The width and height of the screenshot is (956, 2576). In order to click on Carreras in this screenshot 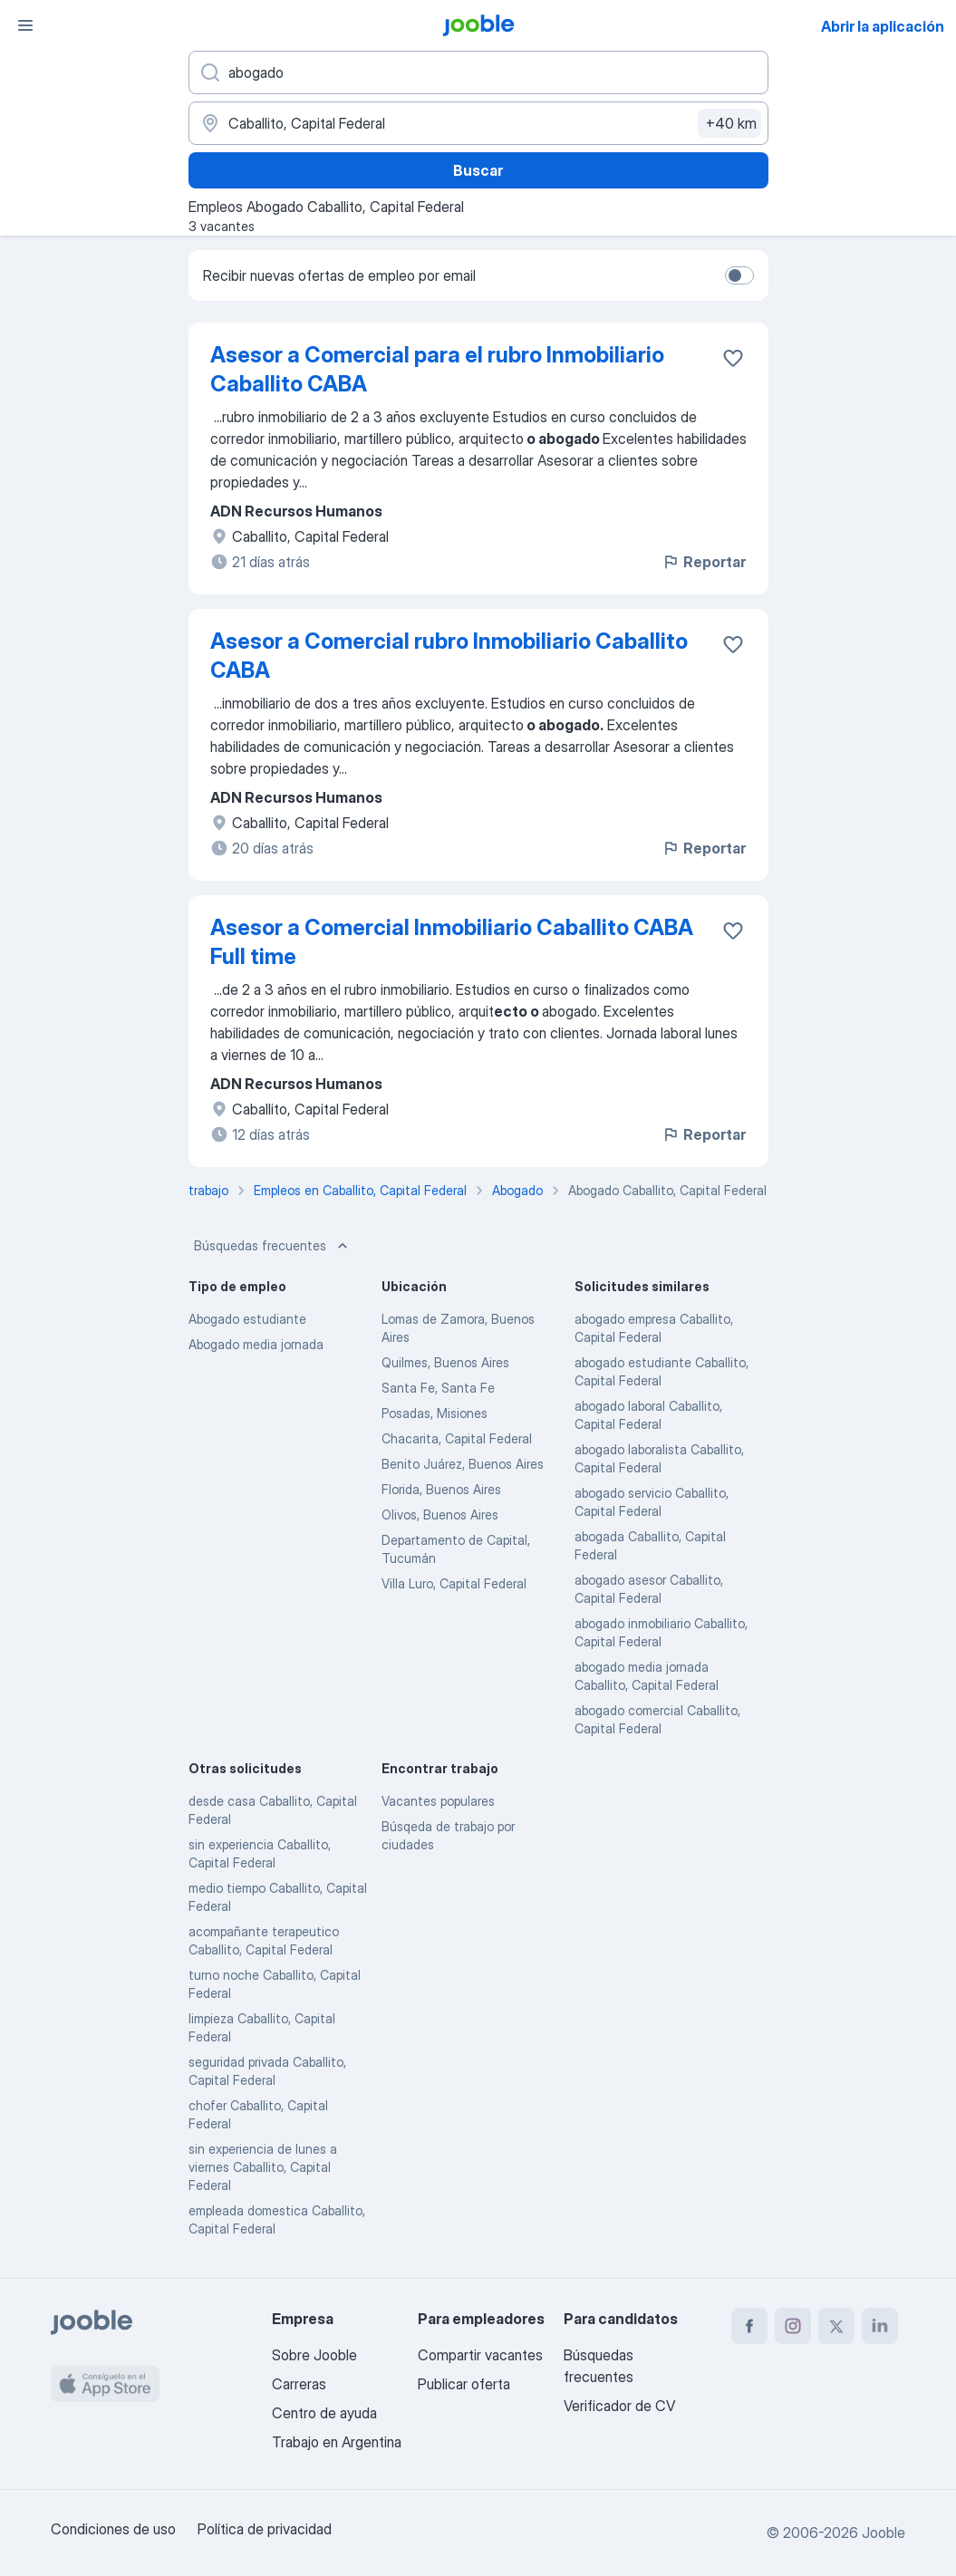, I will do `click(299, 2384)`.